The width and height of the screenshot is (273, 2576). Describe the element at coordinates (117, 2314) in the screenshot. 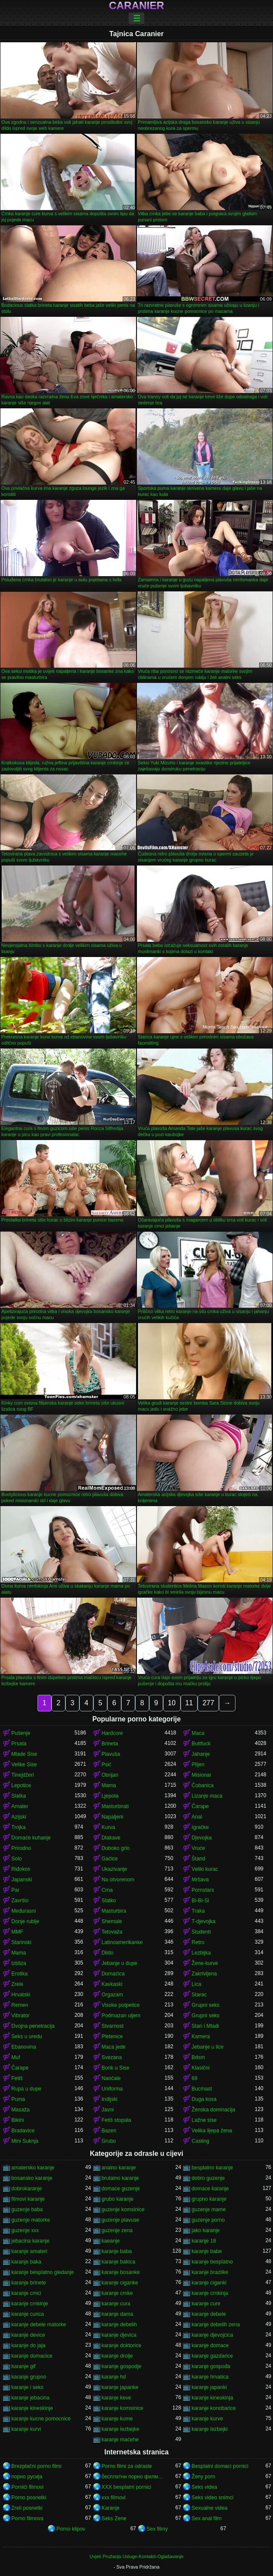

I see `karanje dama` at that location.